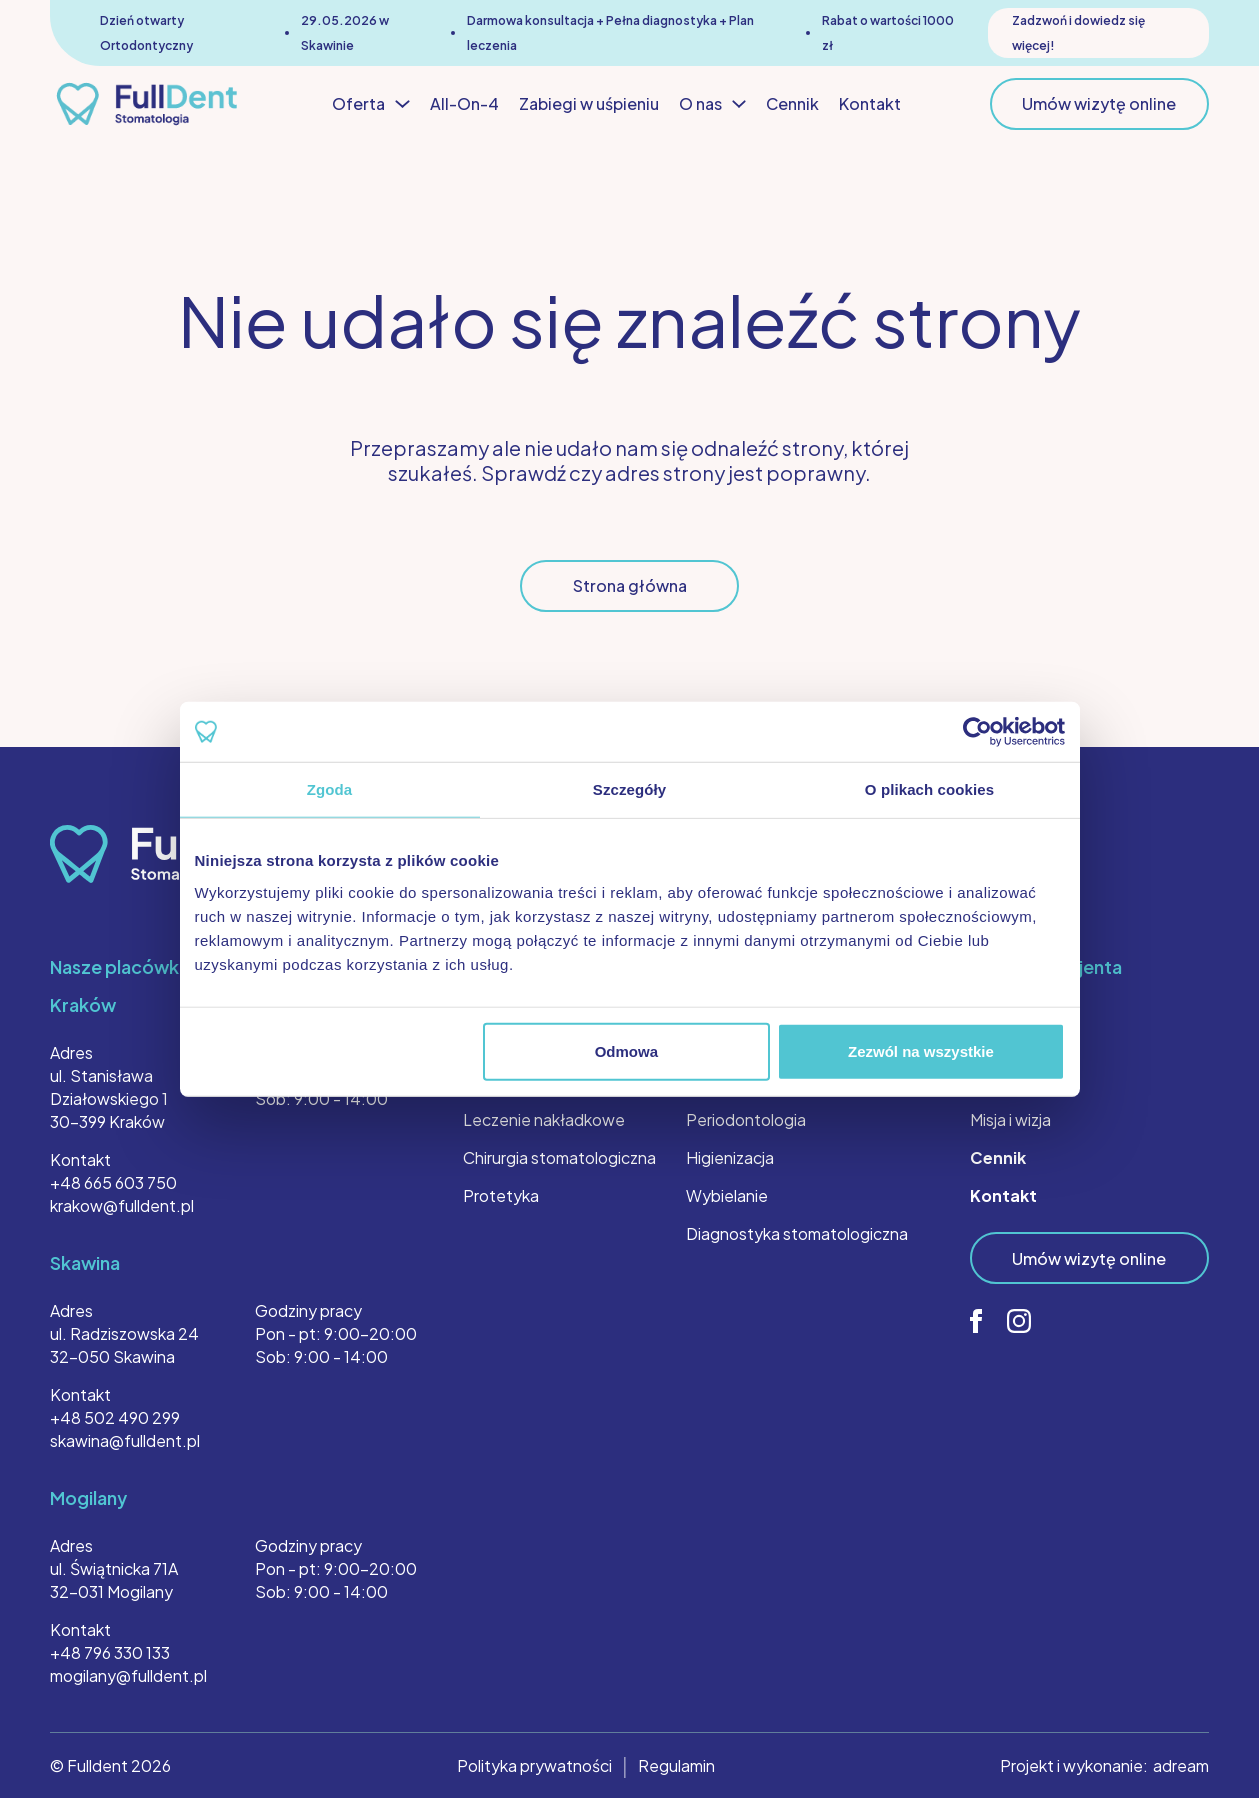 The width and height of the screenshot is (1259, 1798). What do you see at coordinates (746, 1119) in the screenshot?
I see `Periodontologia` at bounding box center [746, 1119].